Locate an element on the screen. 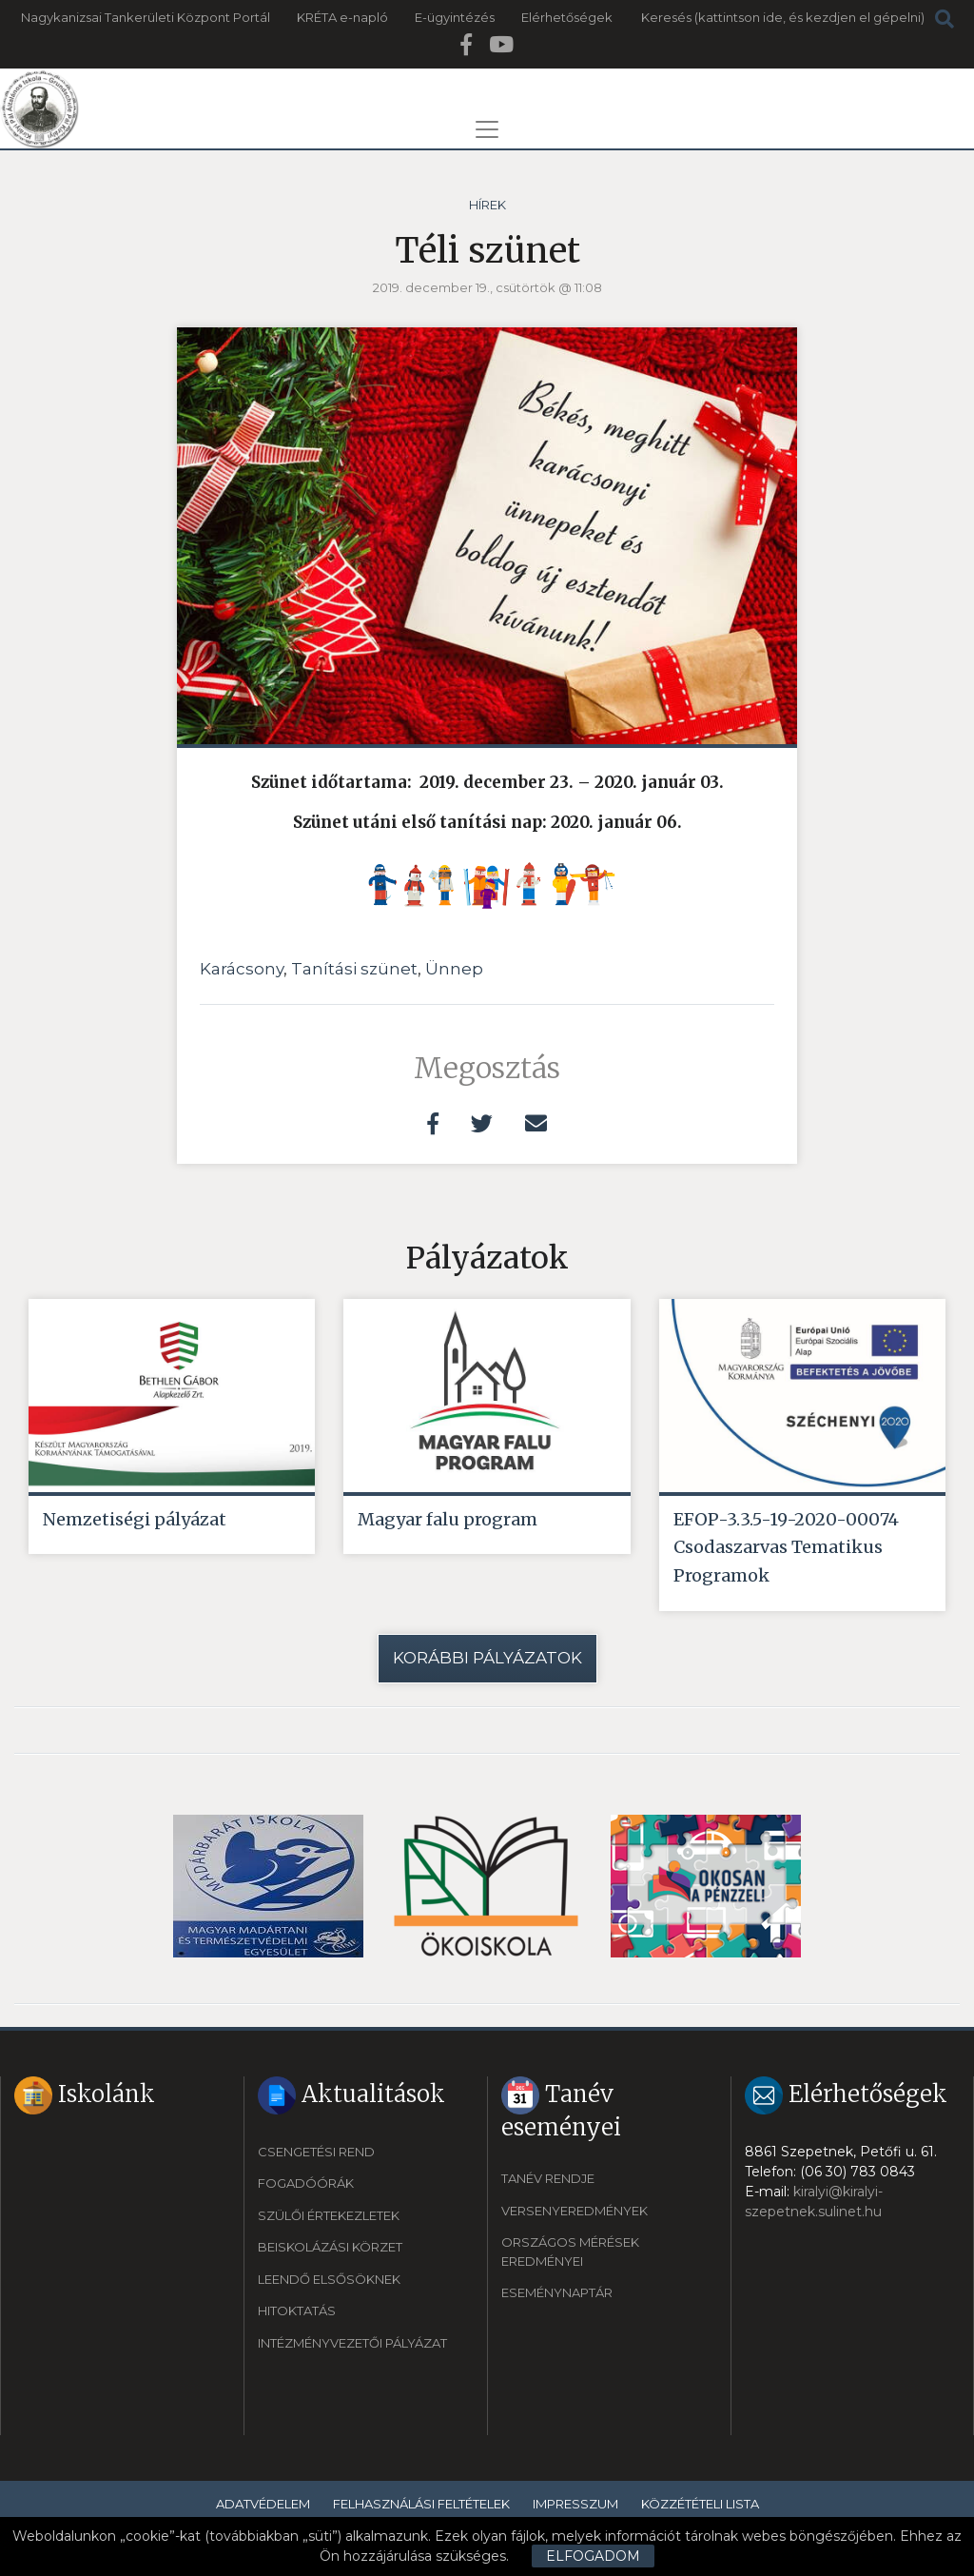 The image size is (974, 2576). E-ügyintézés is located at coordinates (455, 17).